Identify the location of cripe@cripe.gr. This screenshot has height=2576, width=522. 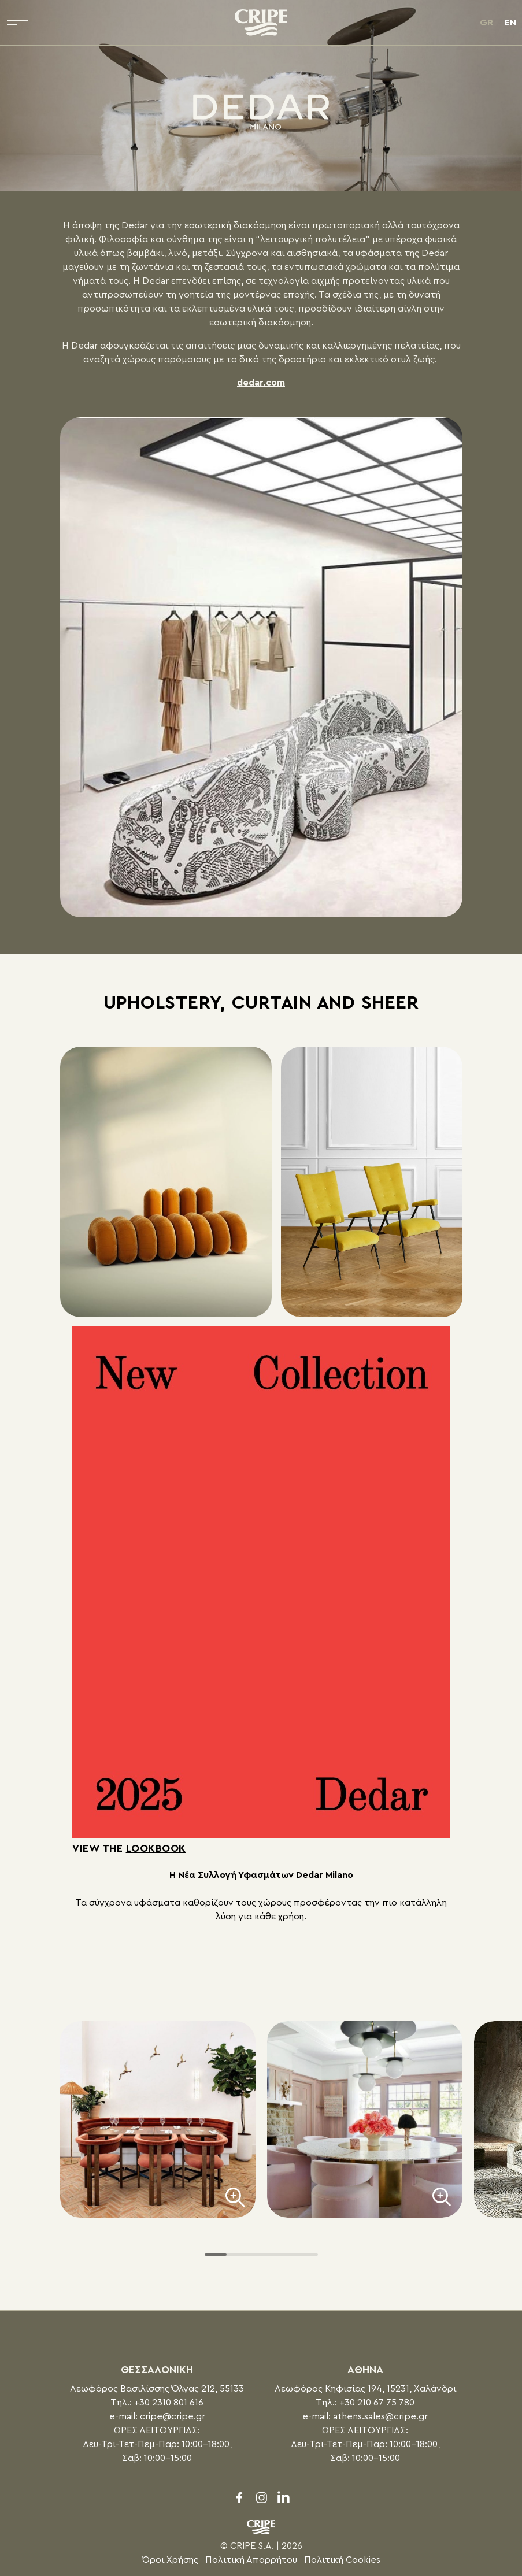
(172, 2416).